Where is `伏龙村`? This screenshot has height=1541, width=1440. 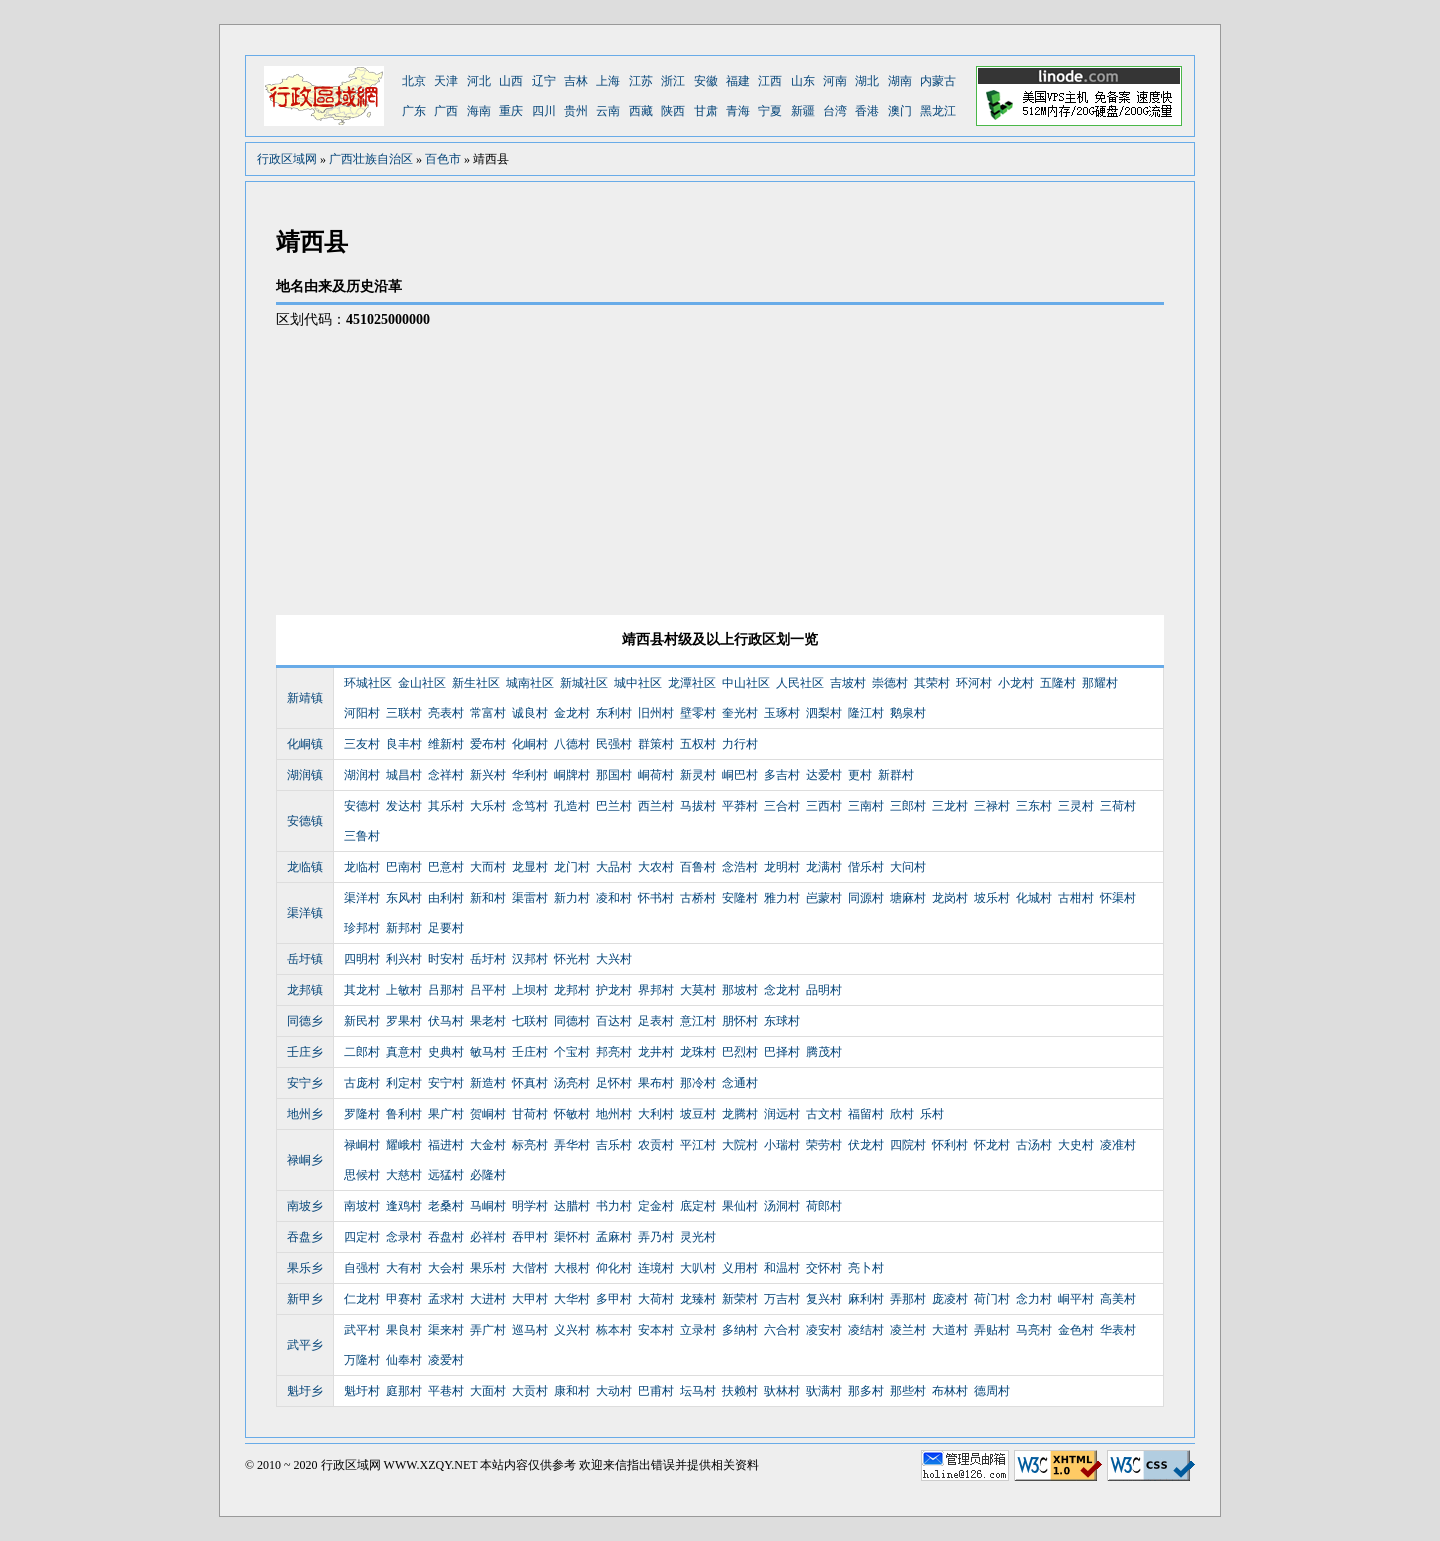
伏龙村 is located at coordinates (866, 1145).